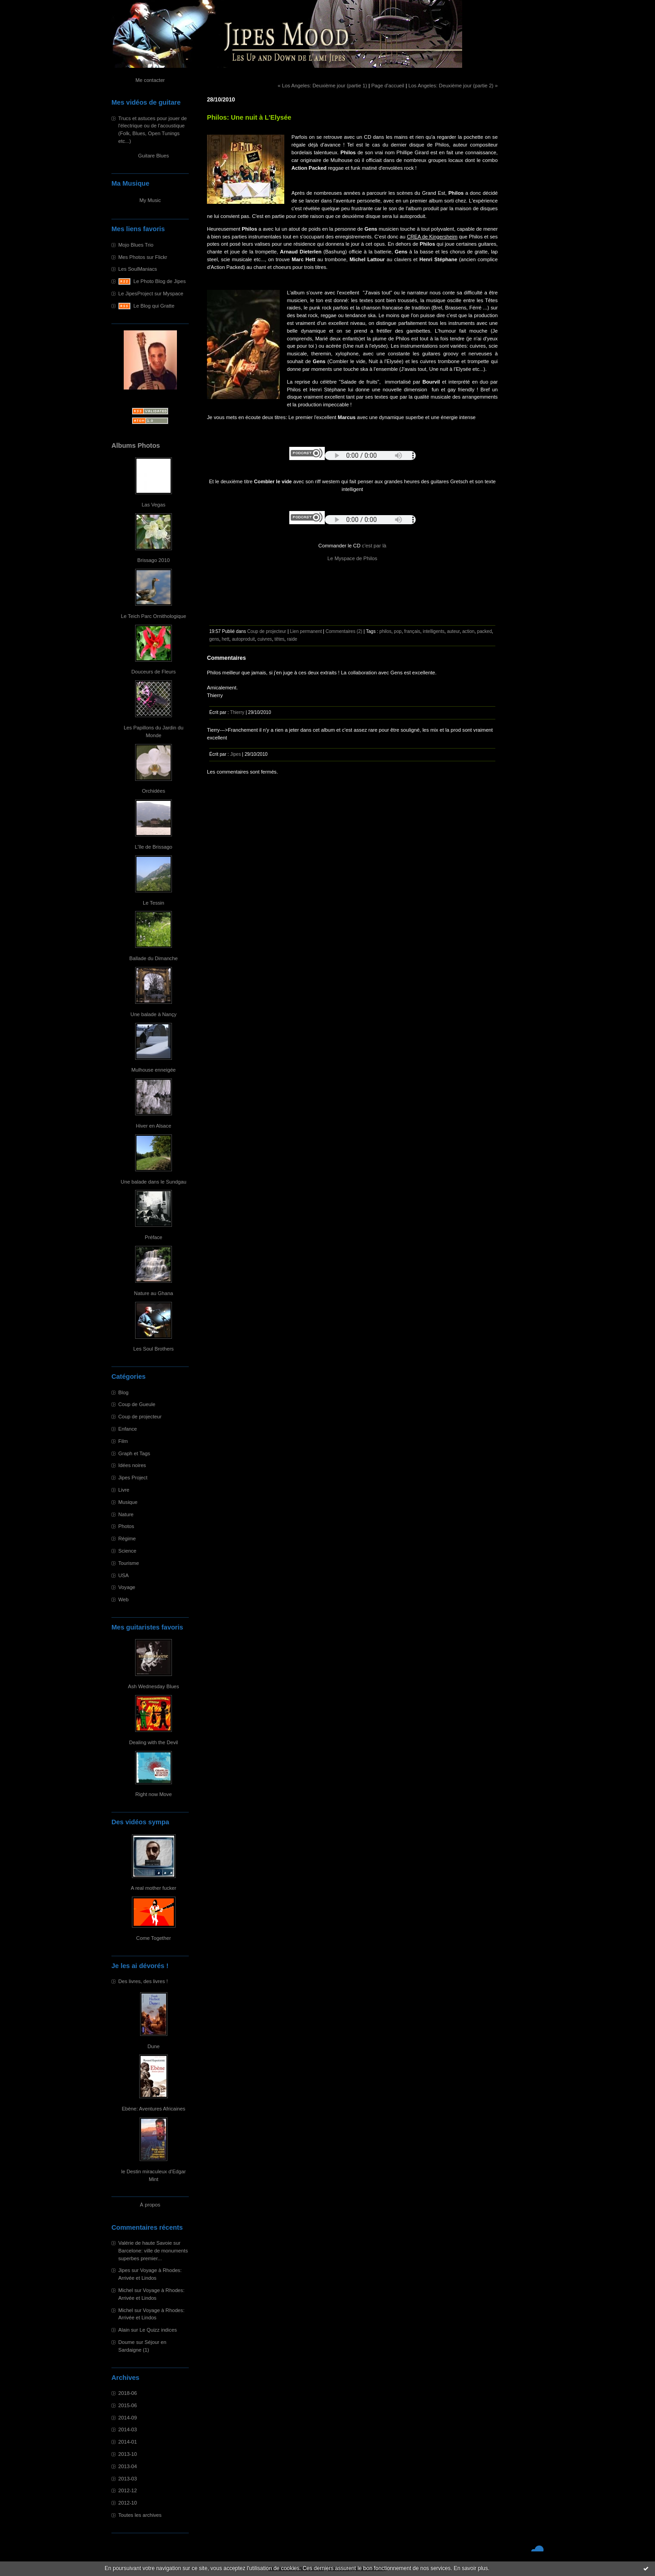  Describe the element at coordinates (159, 281) in the screenshot. I see `Le Photo Blog de Jipes` at that location.